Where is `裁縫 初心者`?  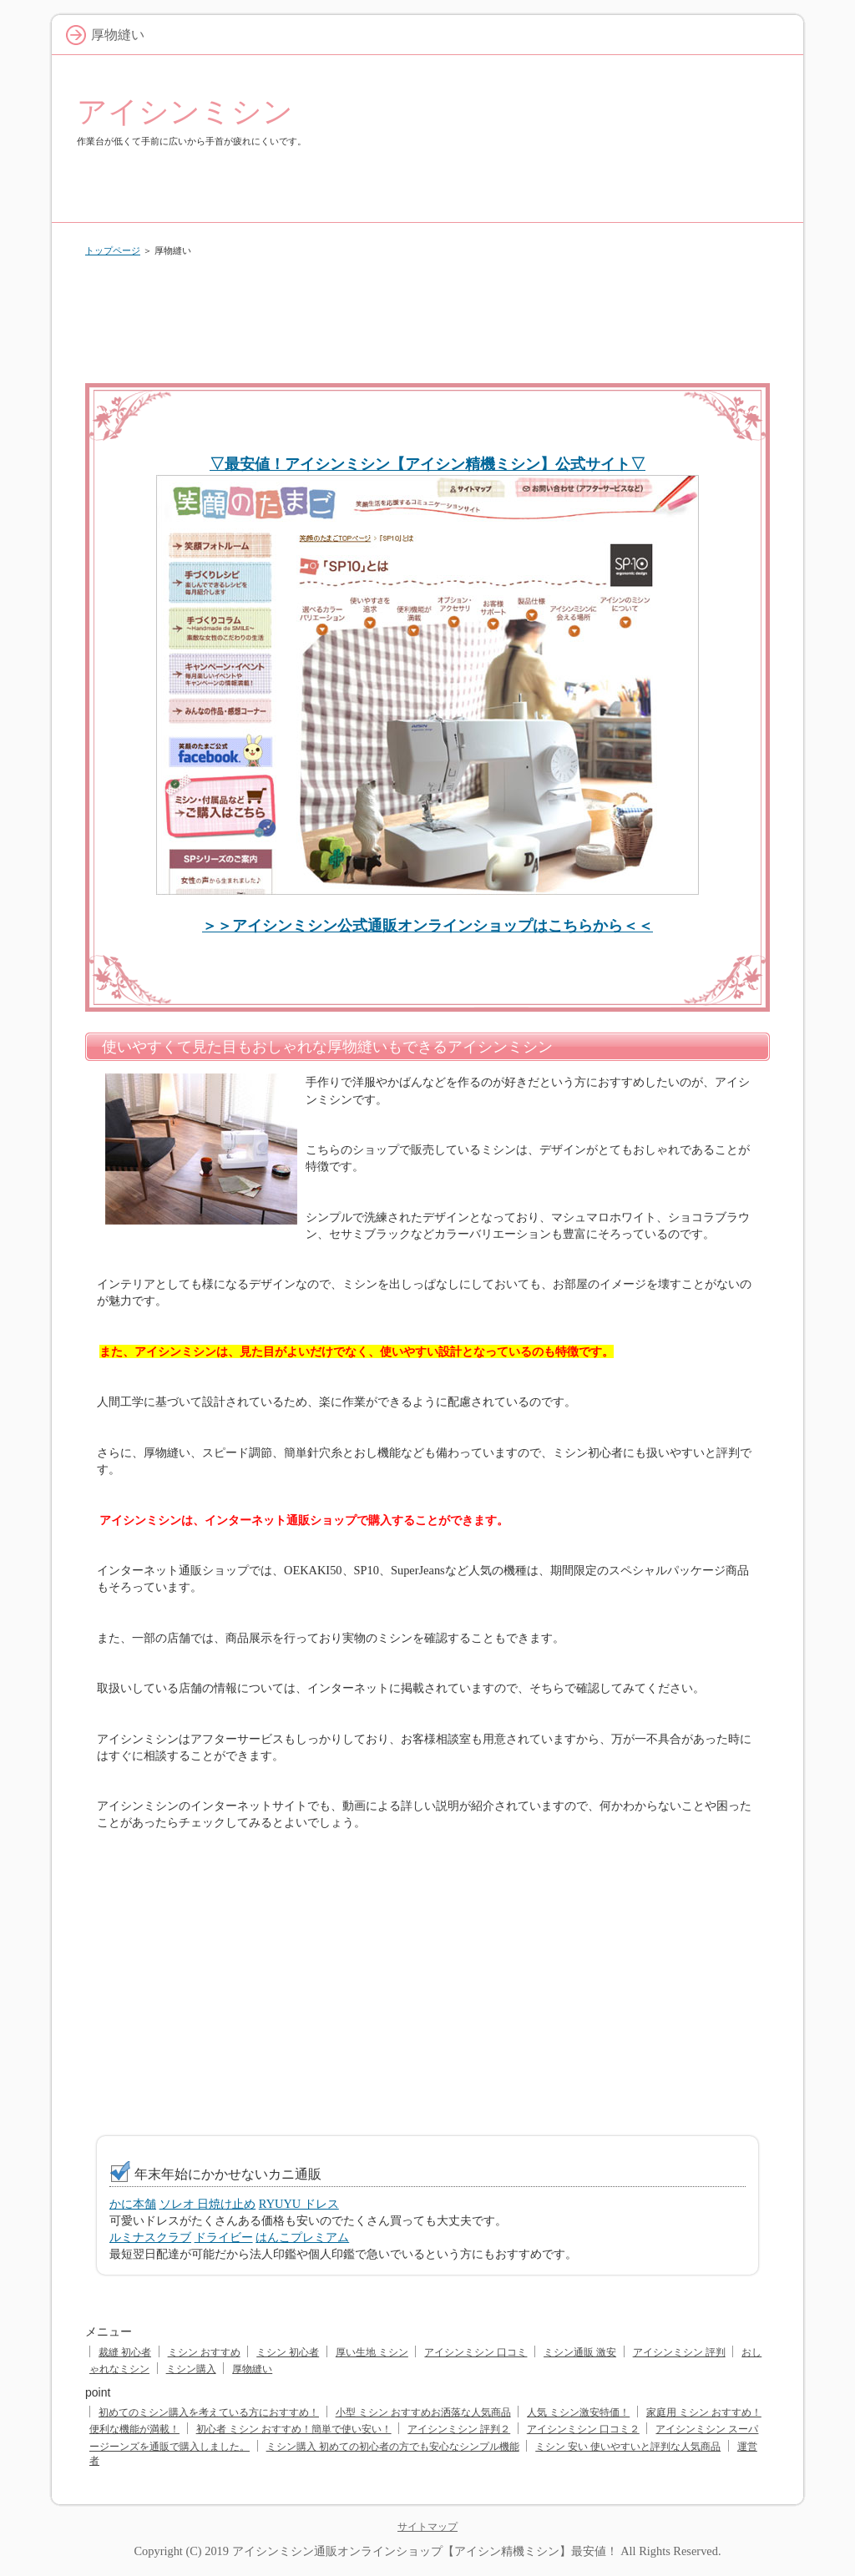
裁縫 初心者 is located at coordinates (125, 2352).